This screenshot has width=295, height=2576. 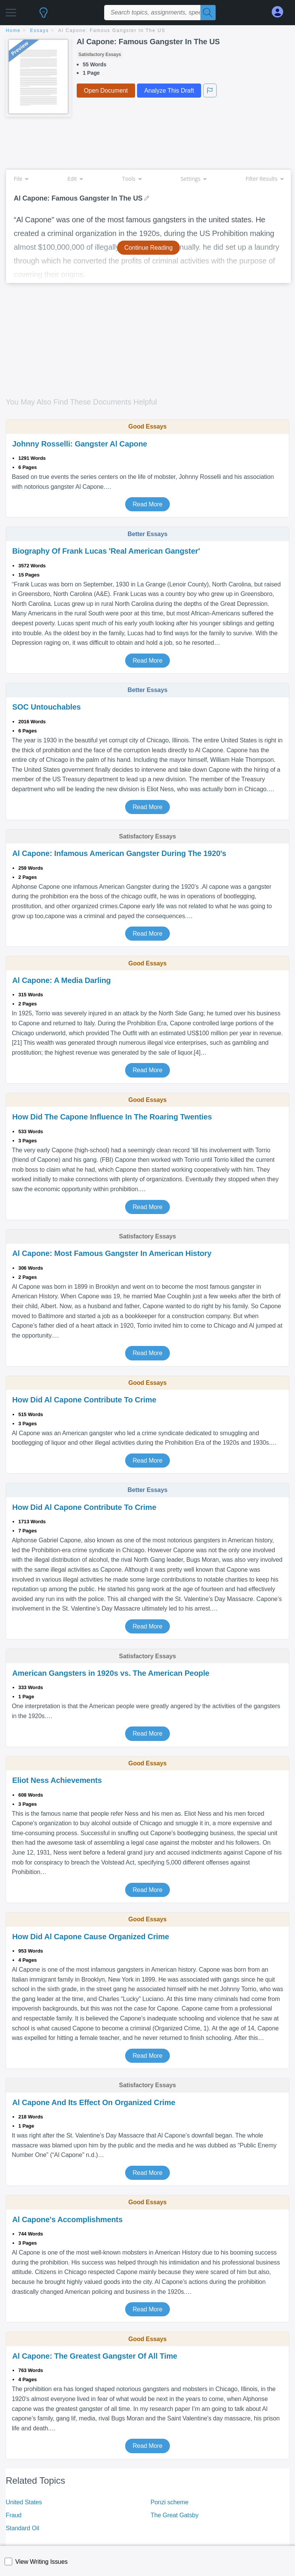 I want to click on essays, so click(x=39, y=30).